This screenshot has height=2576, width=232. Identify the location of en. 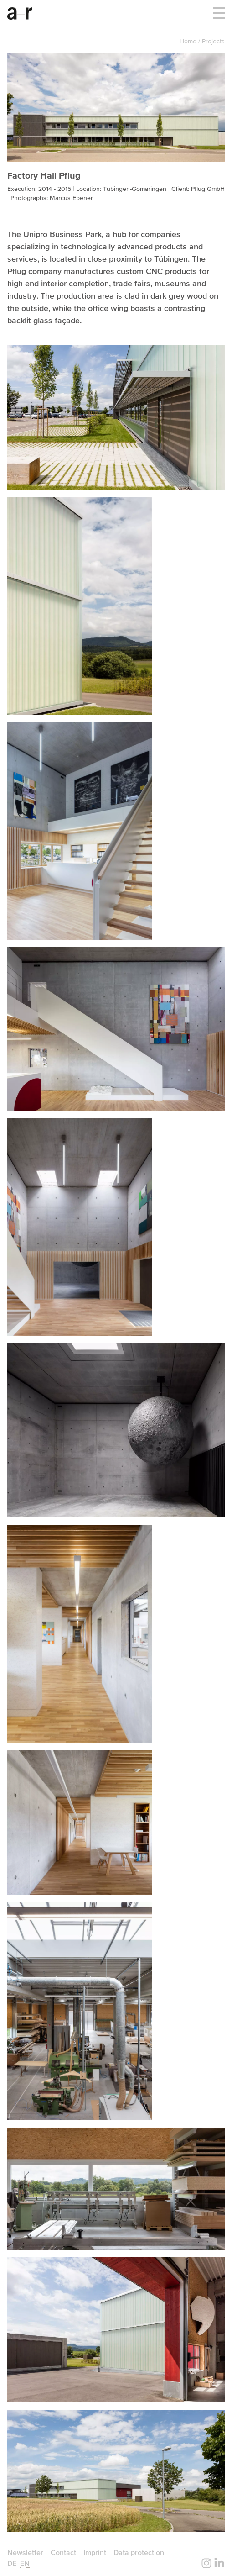
(25, 2563).